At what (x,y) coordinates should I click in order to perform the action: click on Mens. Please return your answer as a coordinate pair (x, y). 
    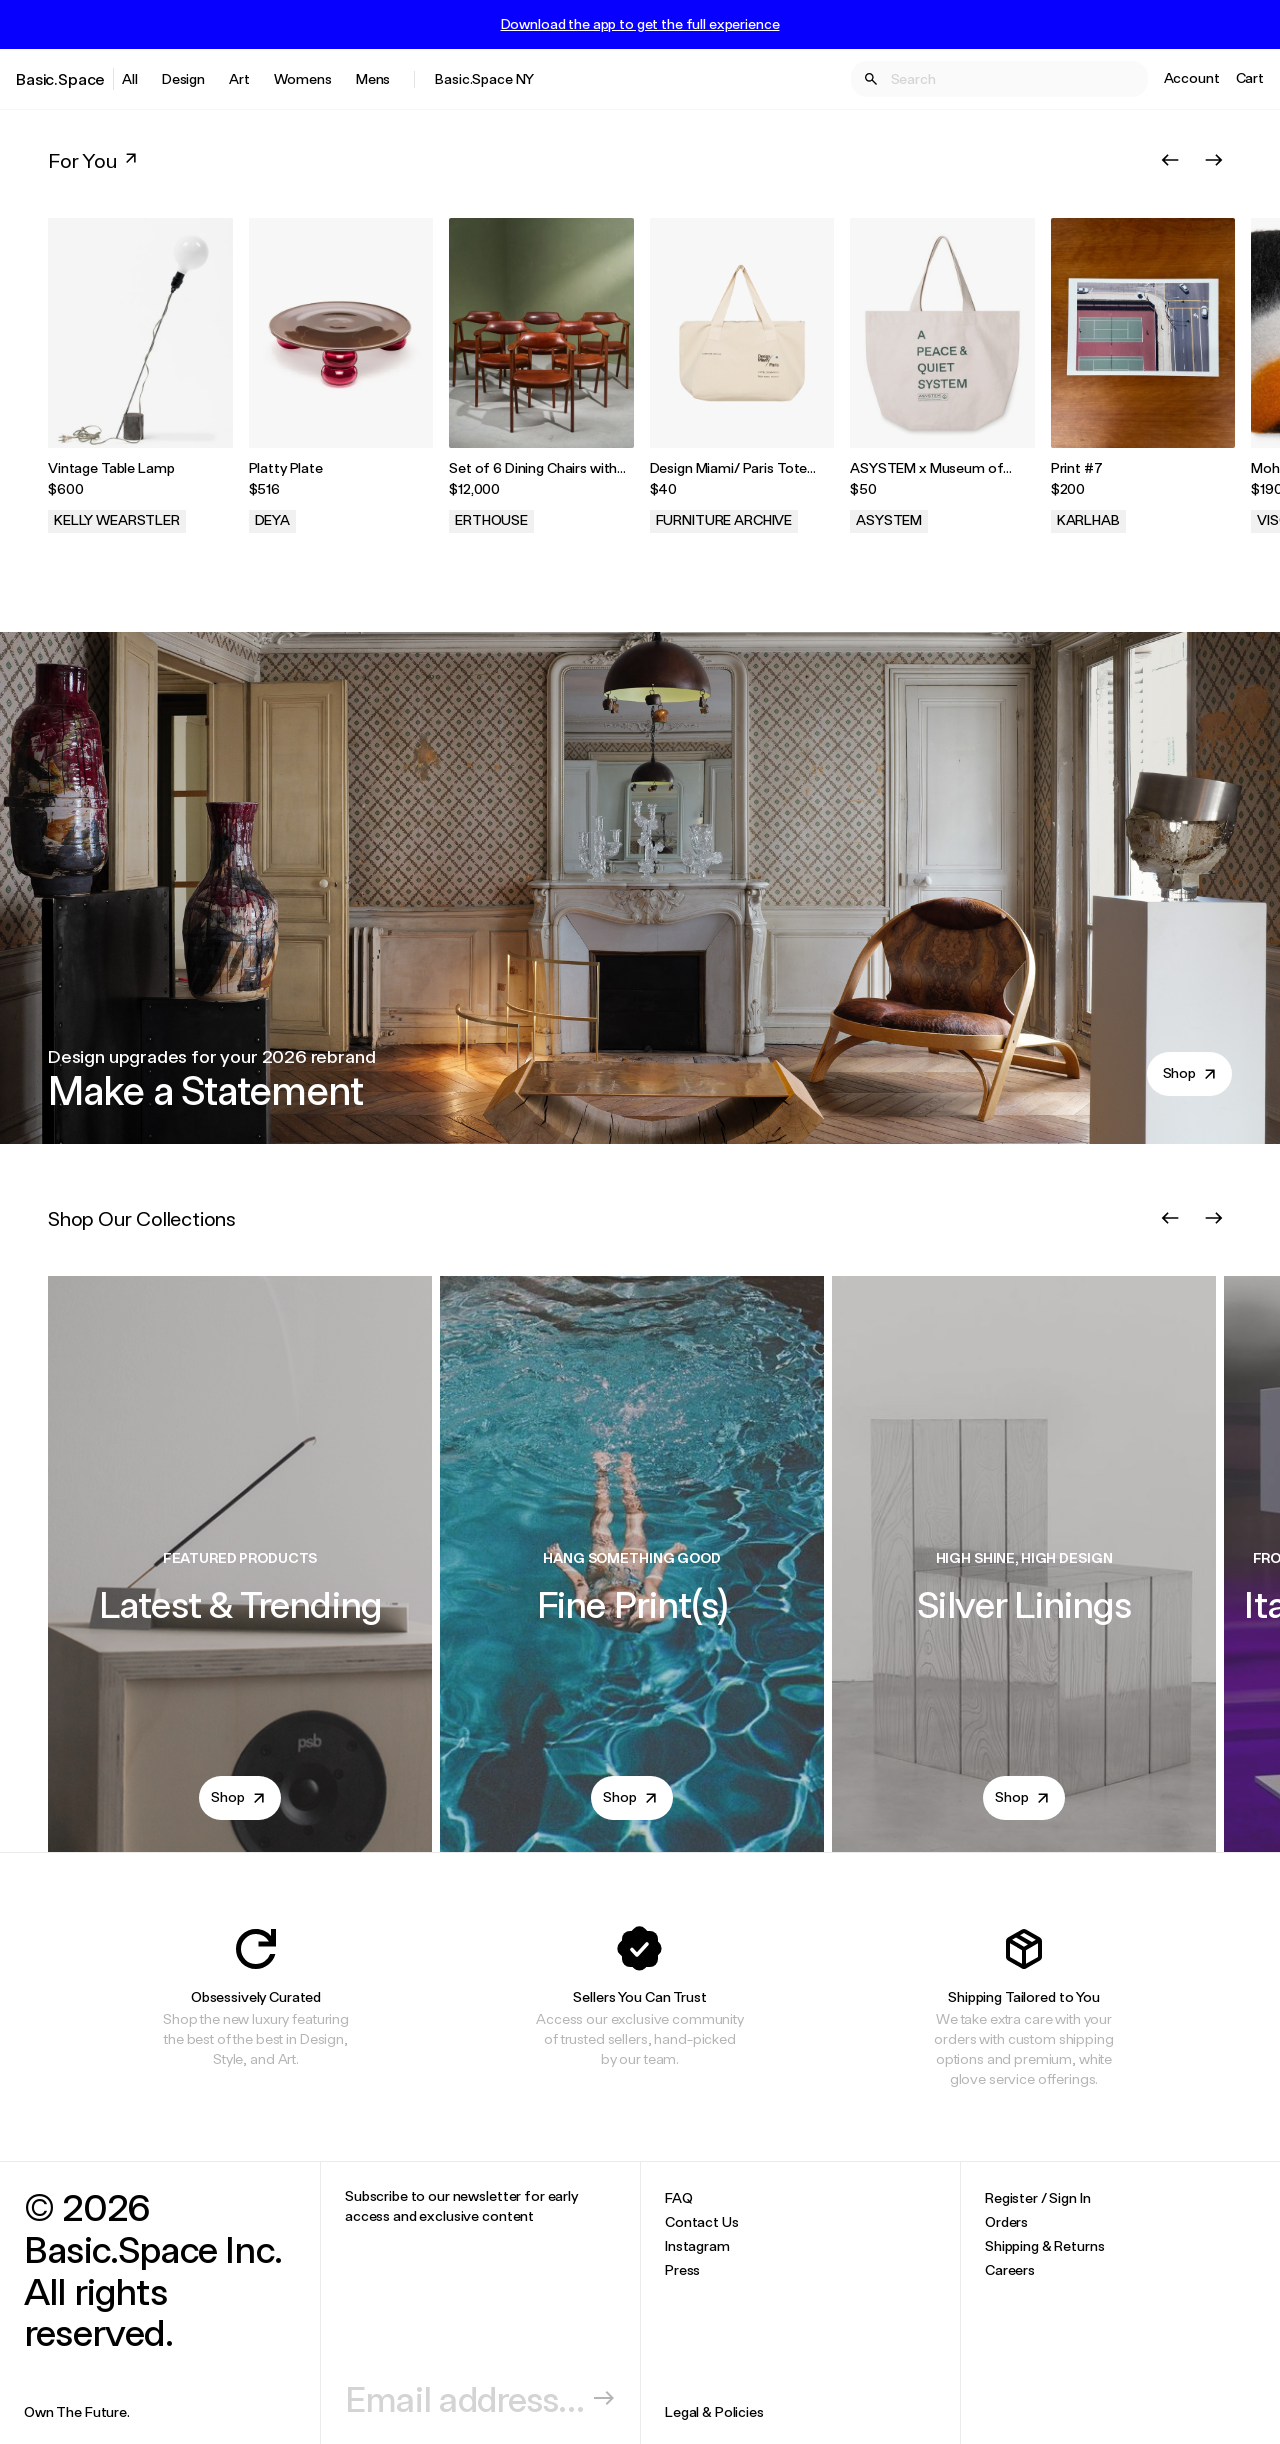
    Looking at the image, I should click on (373, 78).